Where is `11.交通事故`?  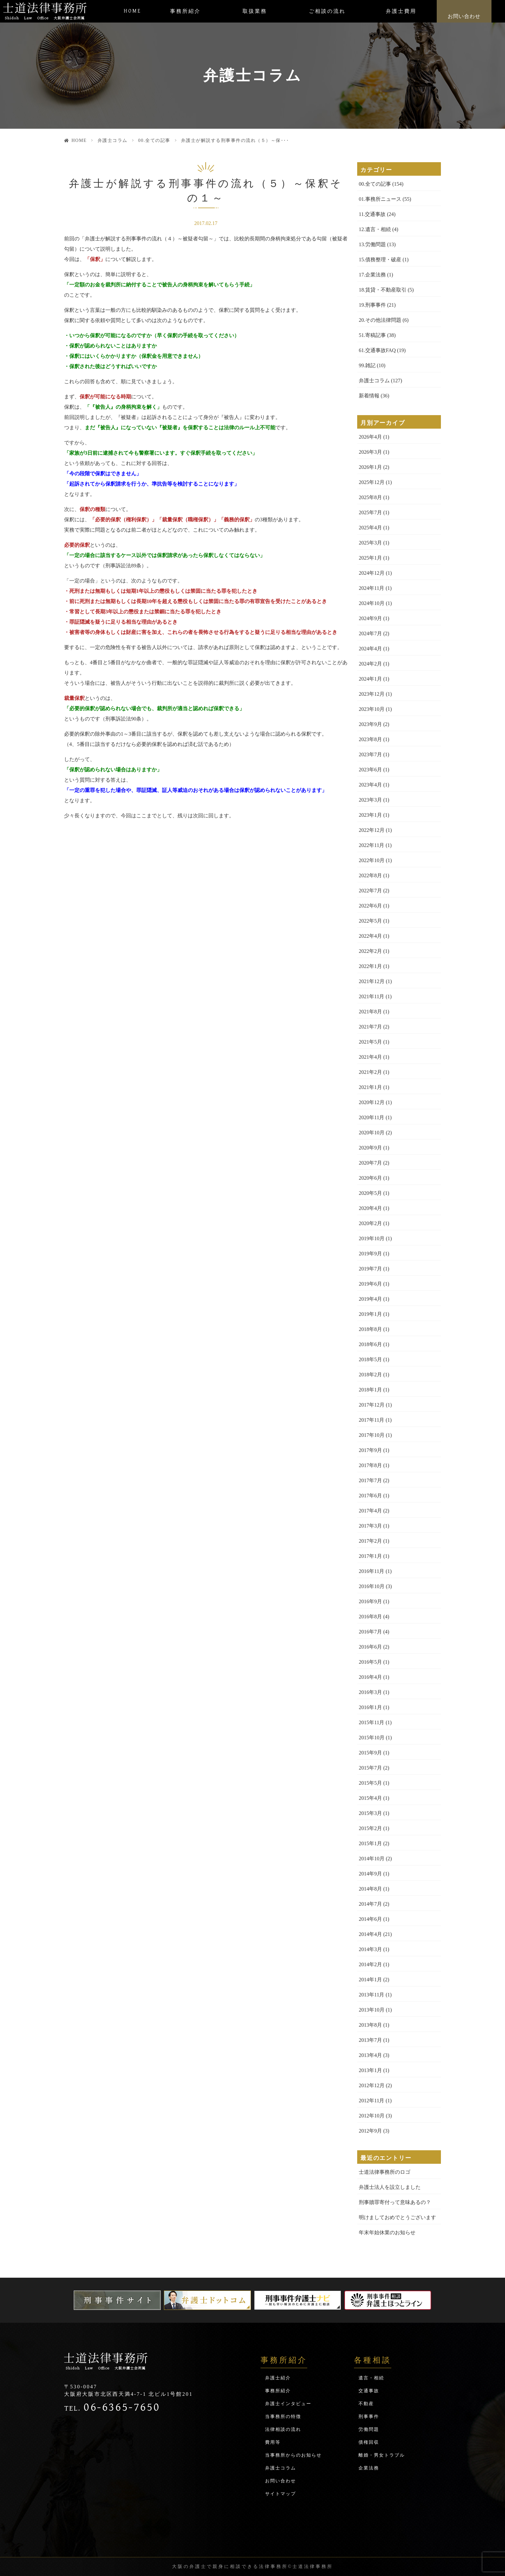
11.交通事故 is located at coordinates (372, 214).